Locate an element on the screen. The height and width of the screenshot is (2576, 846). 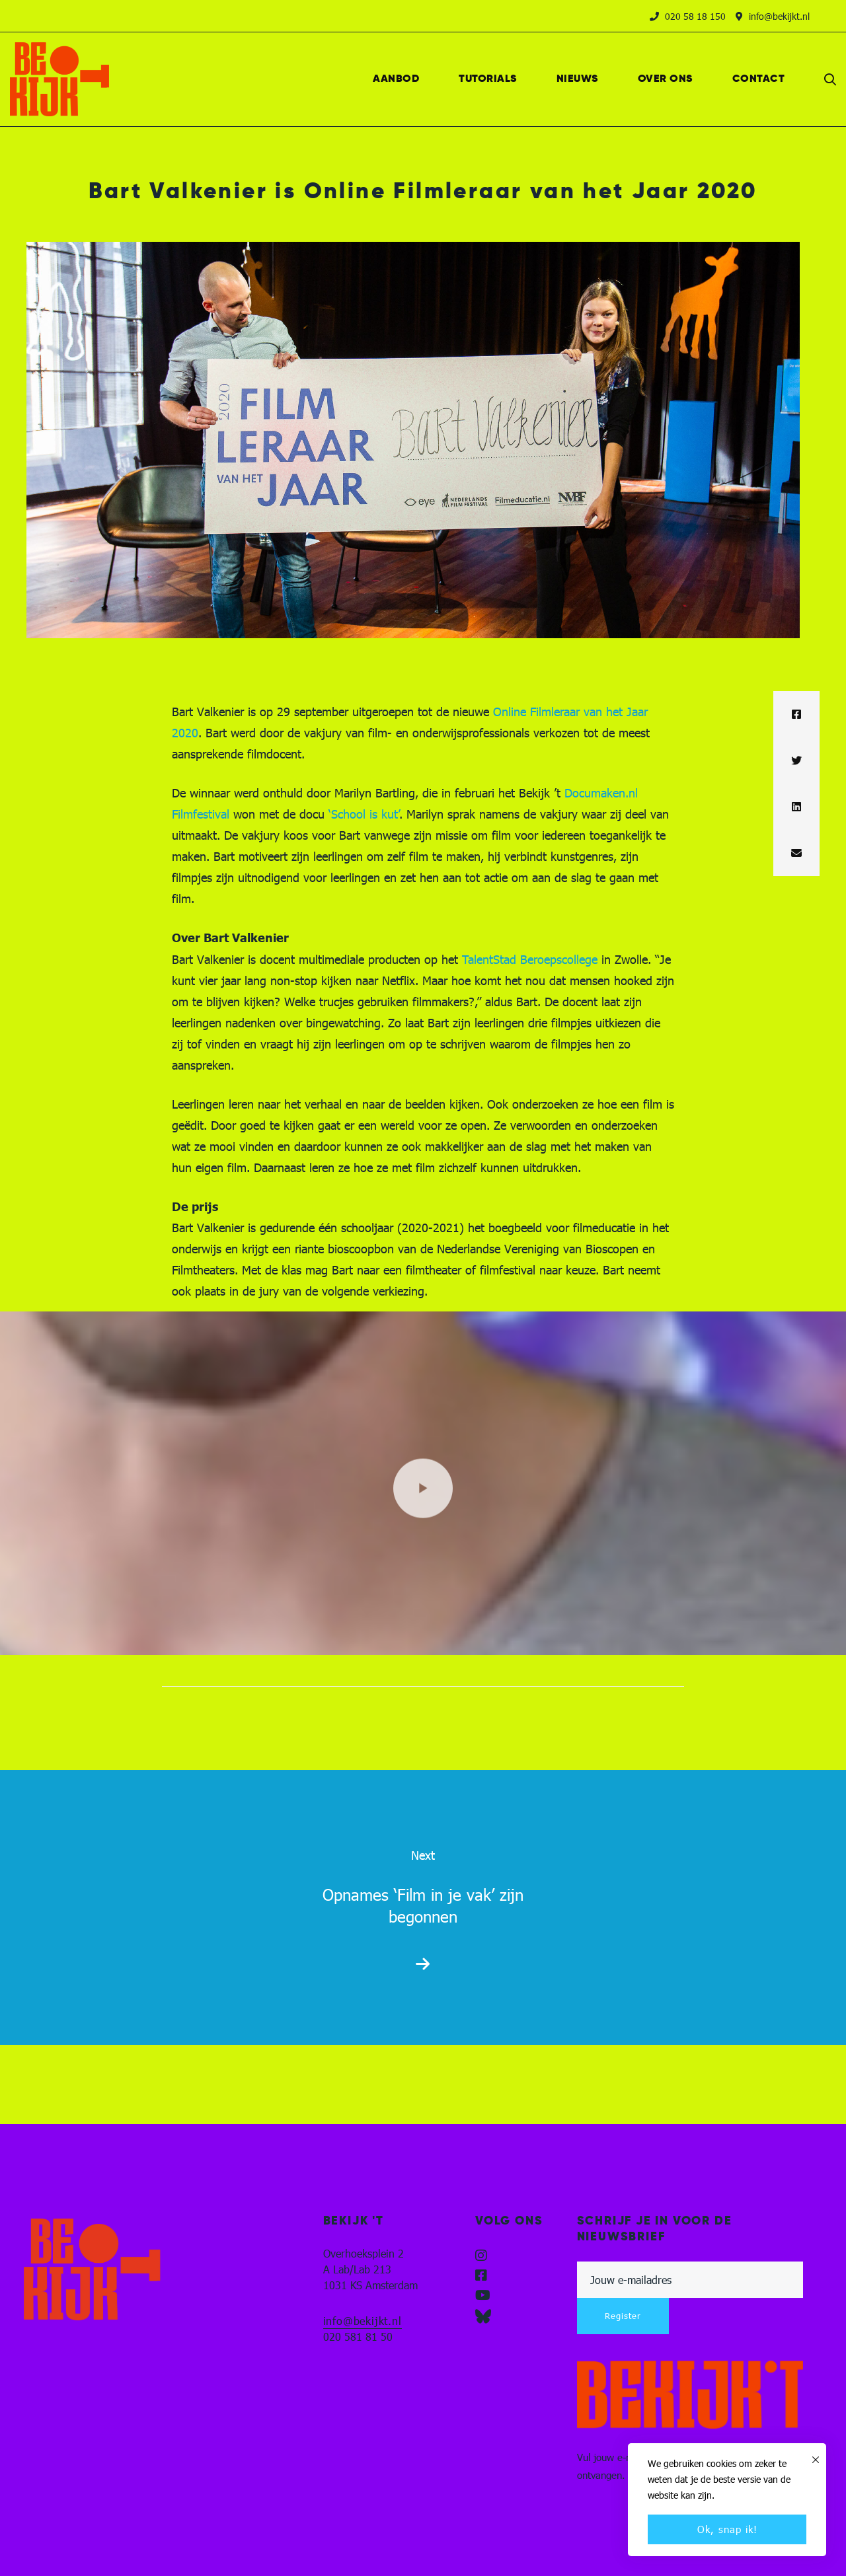
TalentStad Beroepscollege is located at coordinates (529, 959).